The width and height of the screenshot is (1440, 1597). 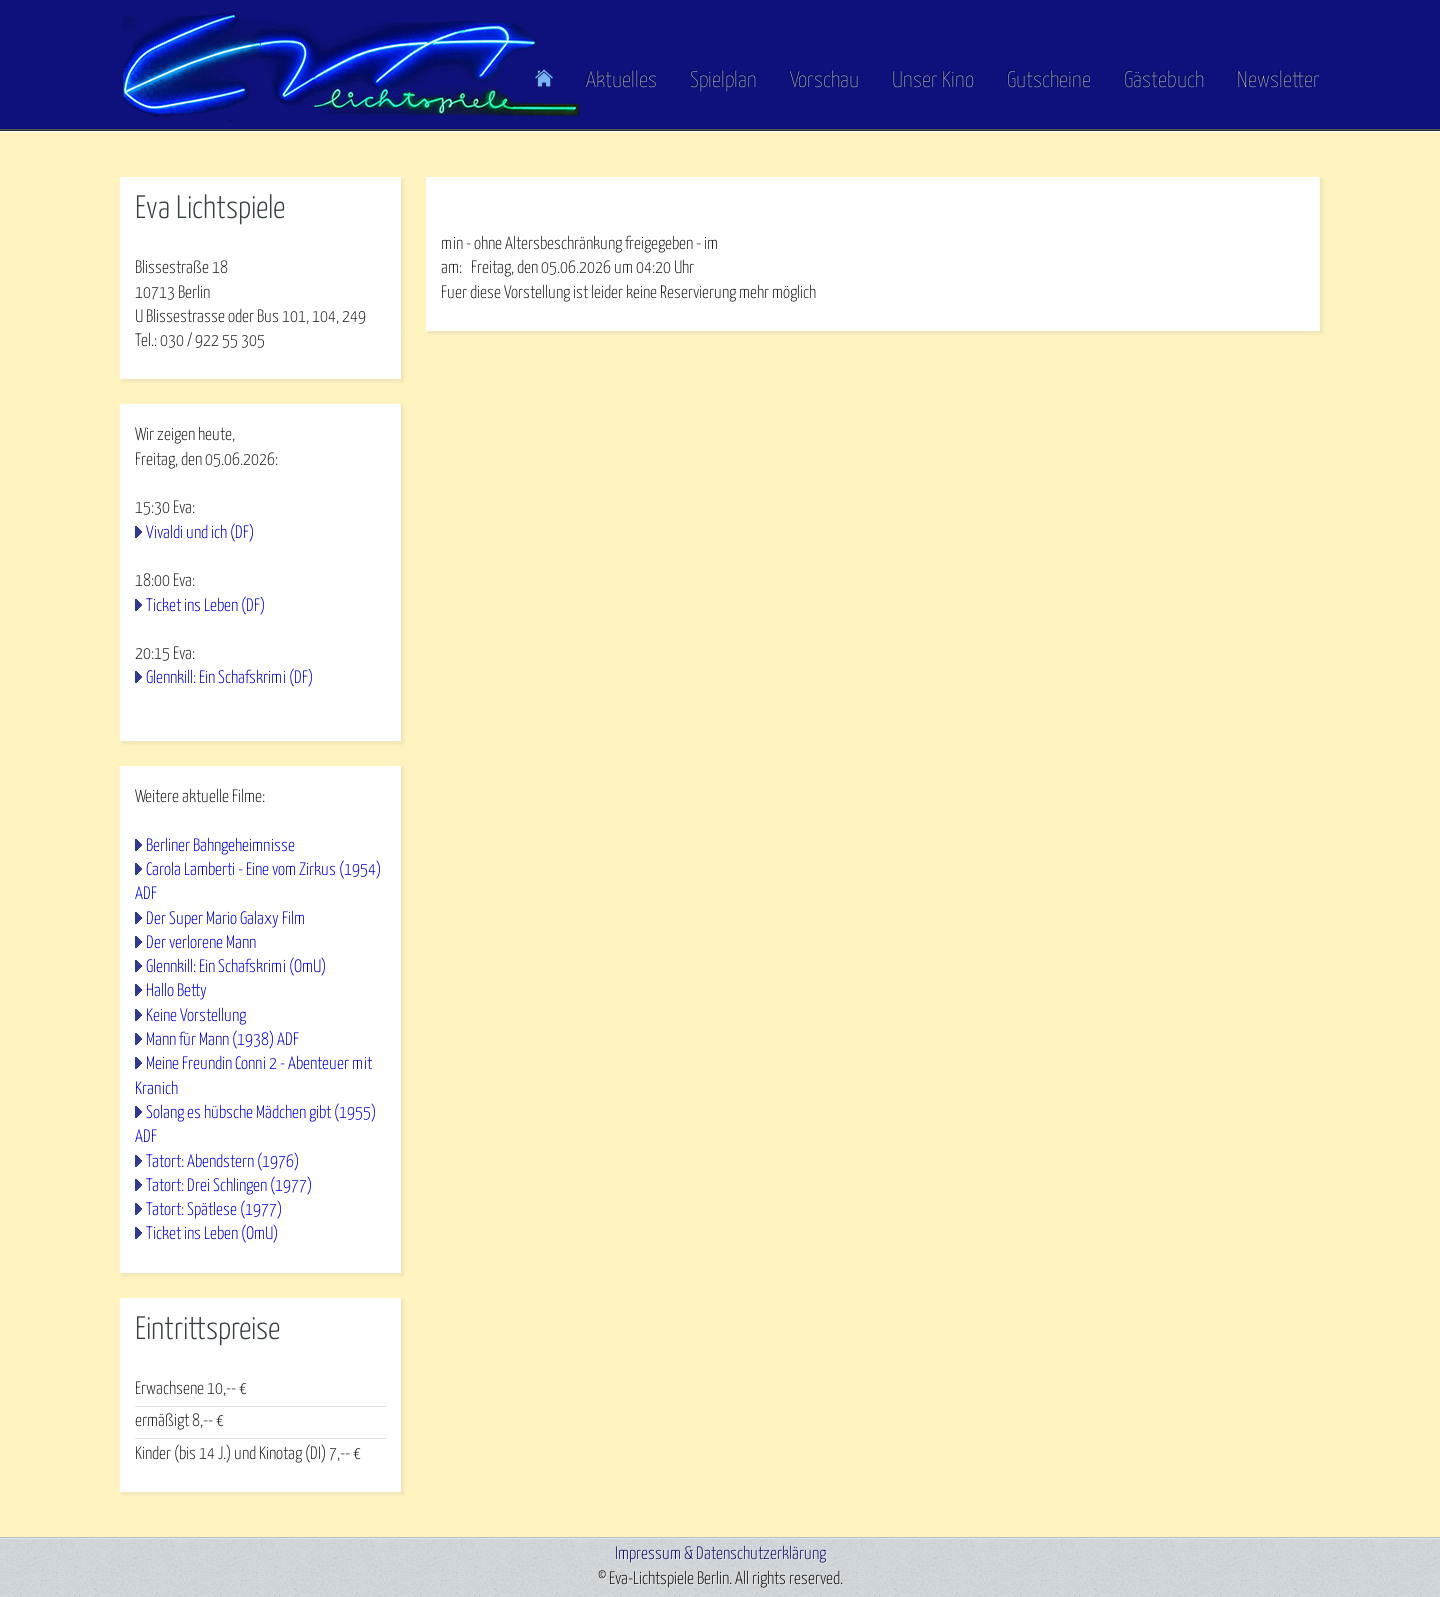 I want to click on Unser Kino, so click(x=933, y=81).